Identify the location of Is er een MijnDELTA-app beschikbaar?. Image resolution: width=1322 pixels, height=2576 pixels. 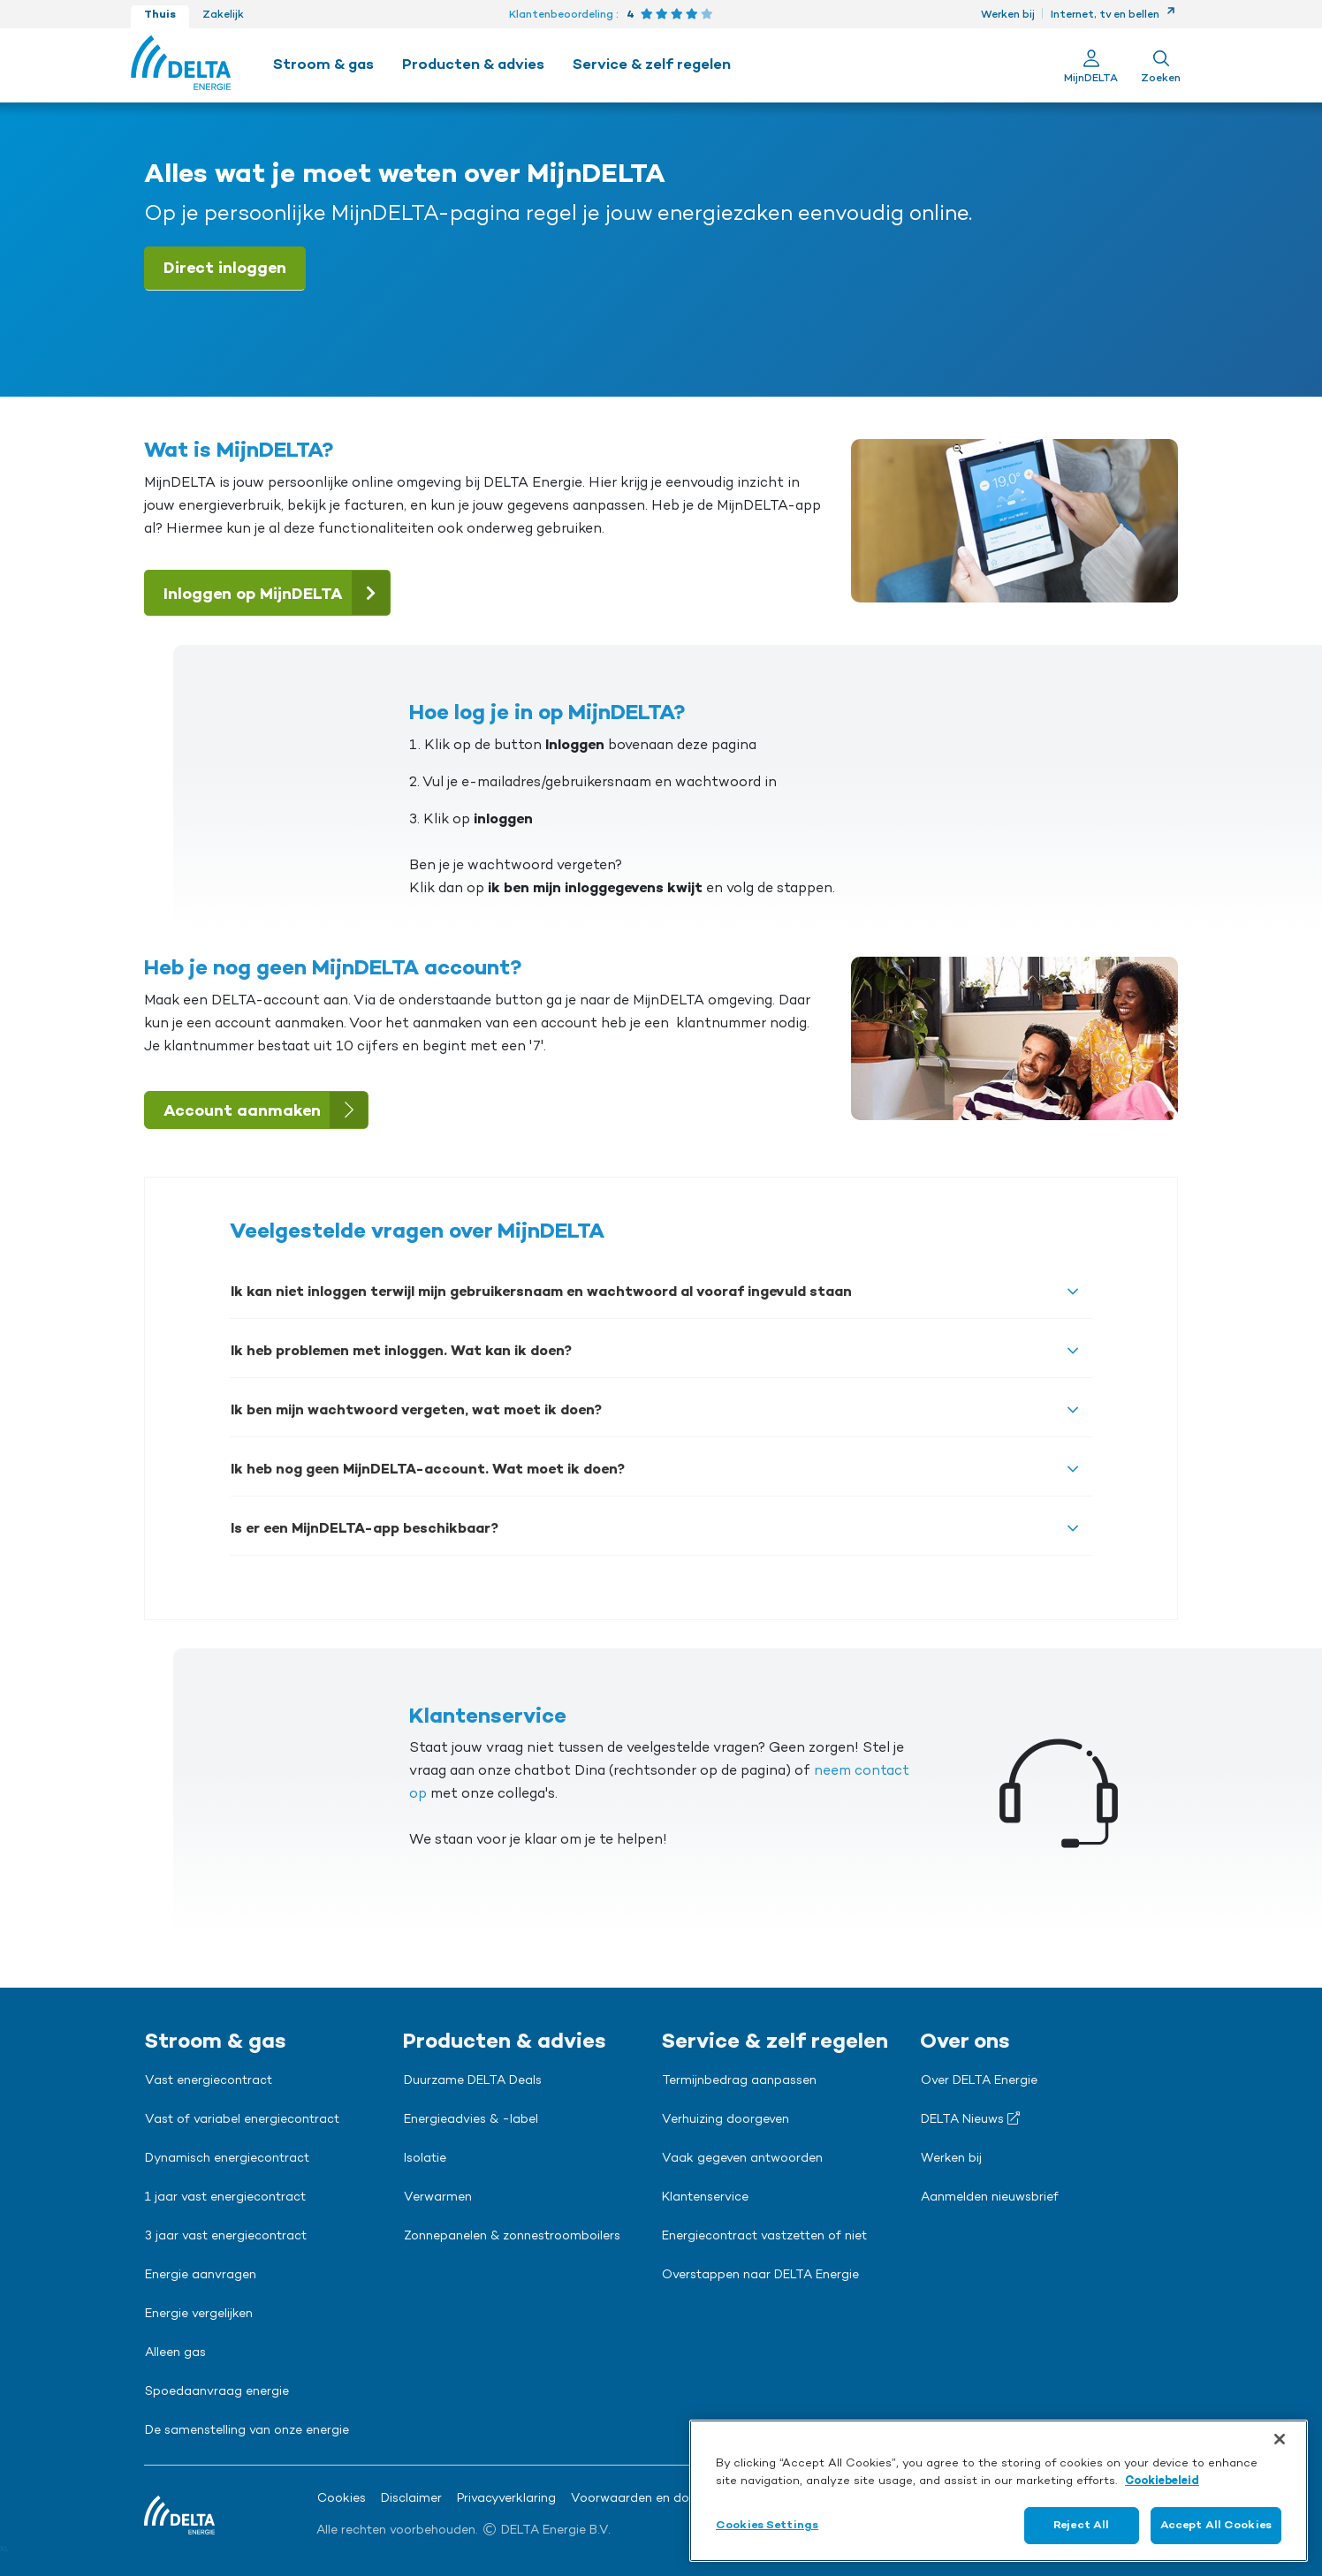
(364, 1529).